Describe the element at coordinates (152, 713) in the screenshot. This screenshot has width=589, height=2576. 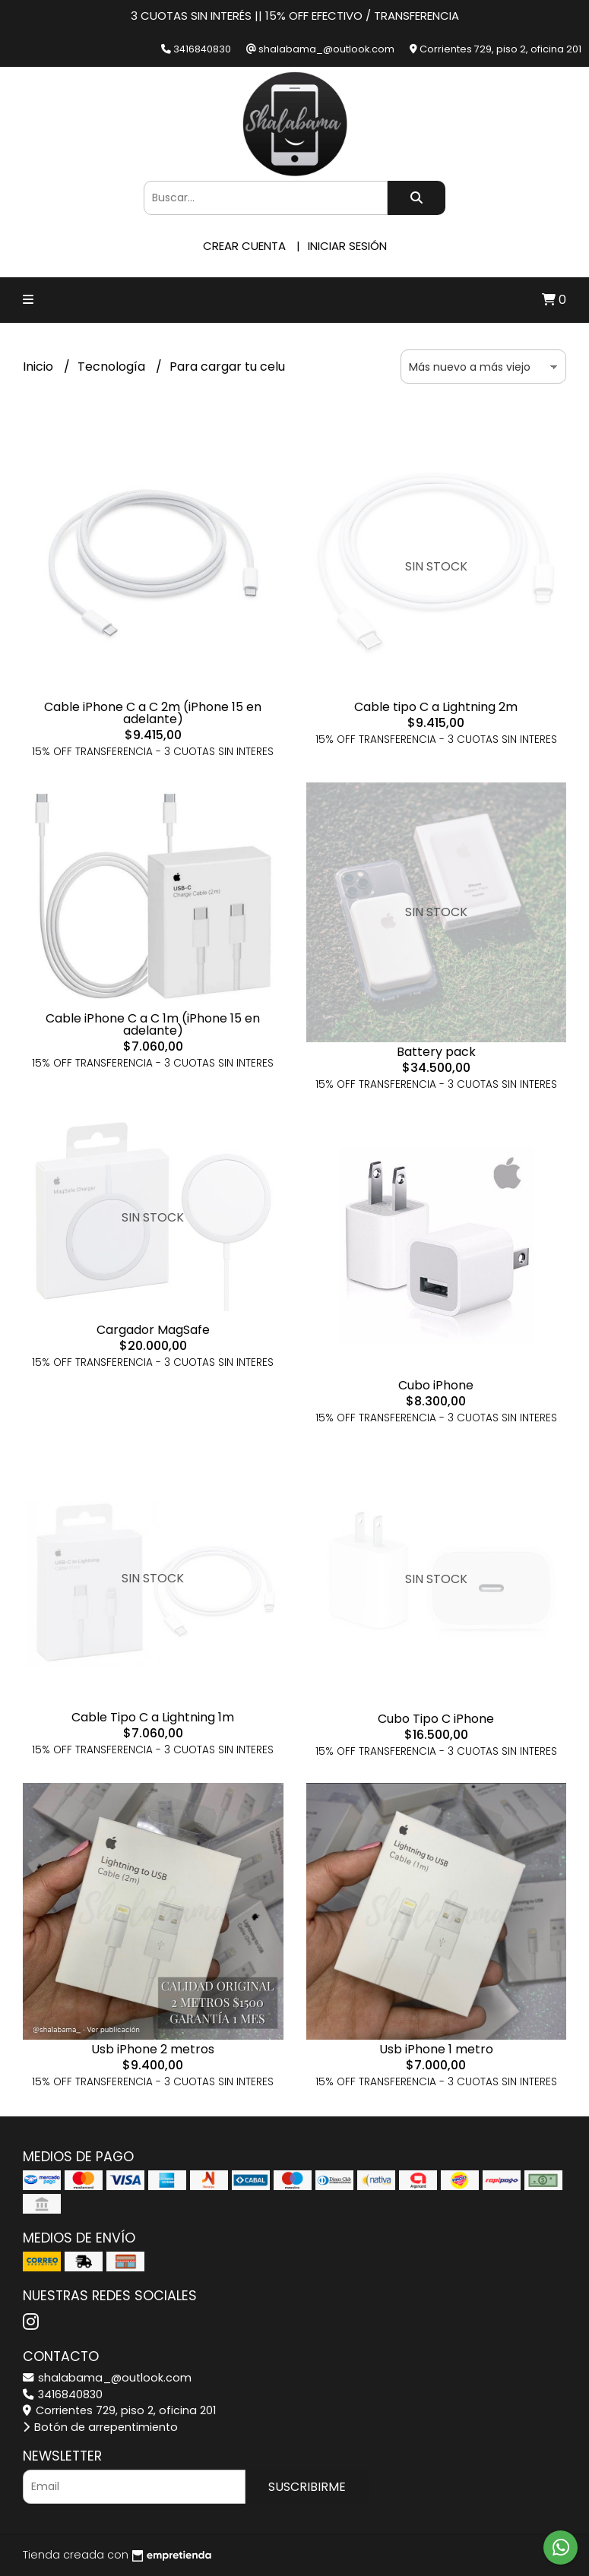
I see `Cable iPhone C a C 2m (iPhone 15 en adelante)` at that location.